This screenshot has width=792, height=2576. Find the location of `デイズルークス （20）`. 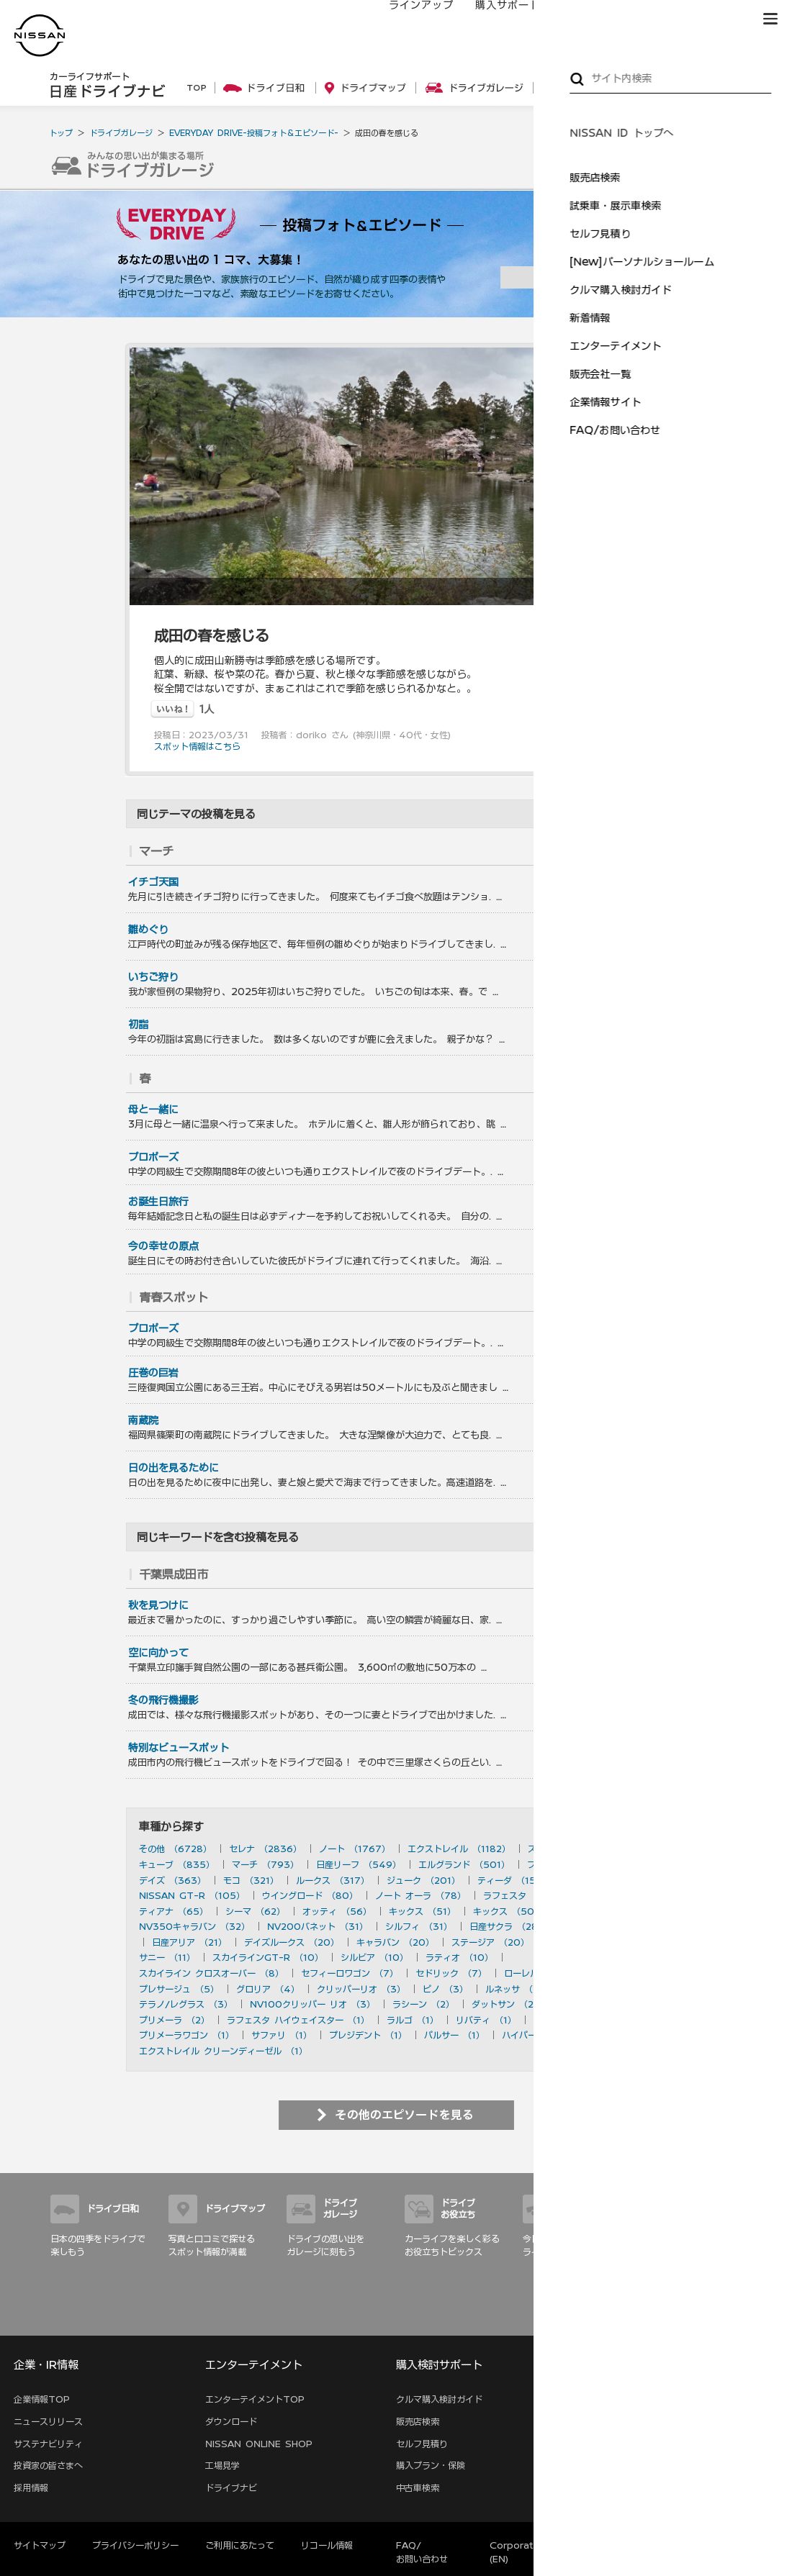

デイズルークス （20） is located at coordinates (291, 1942).